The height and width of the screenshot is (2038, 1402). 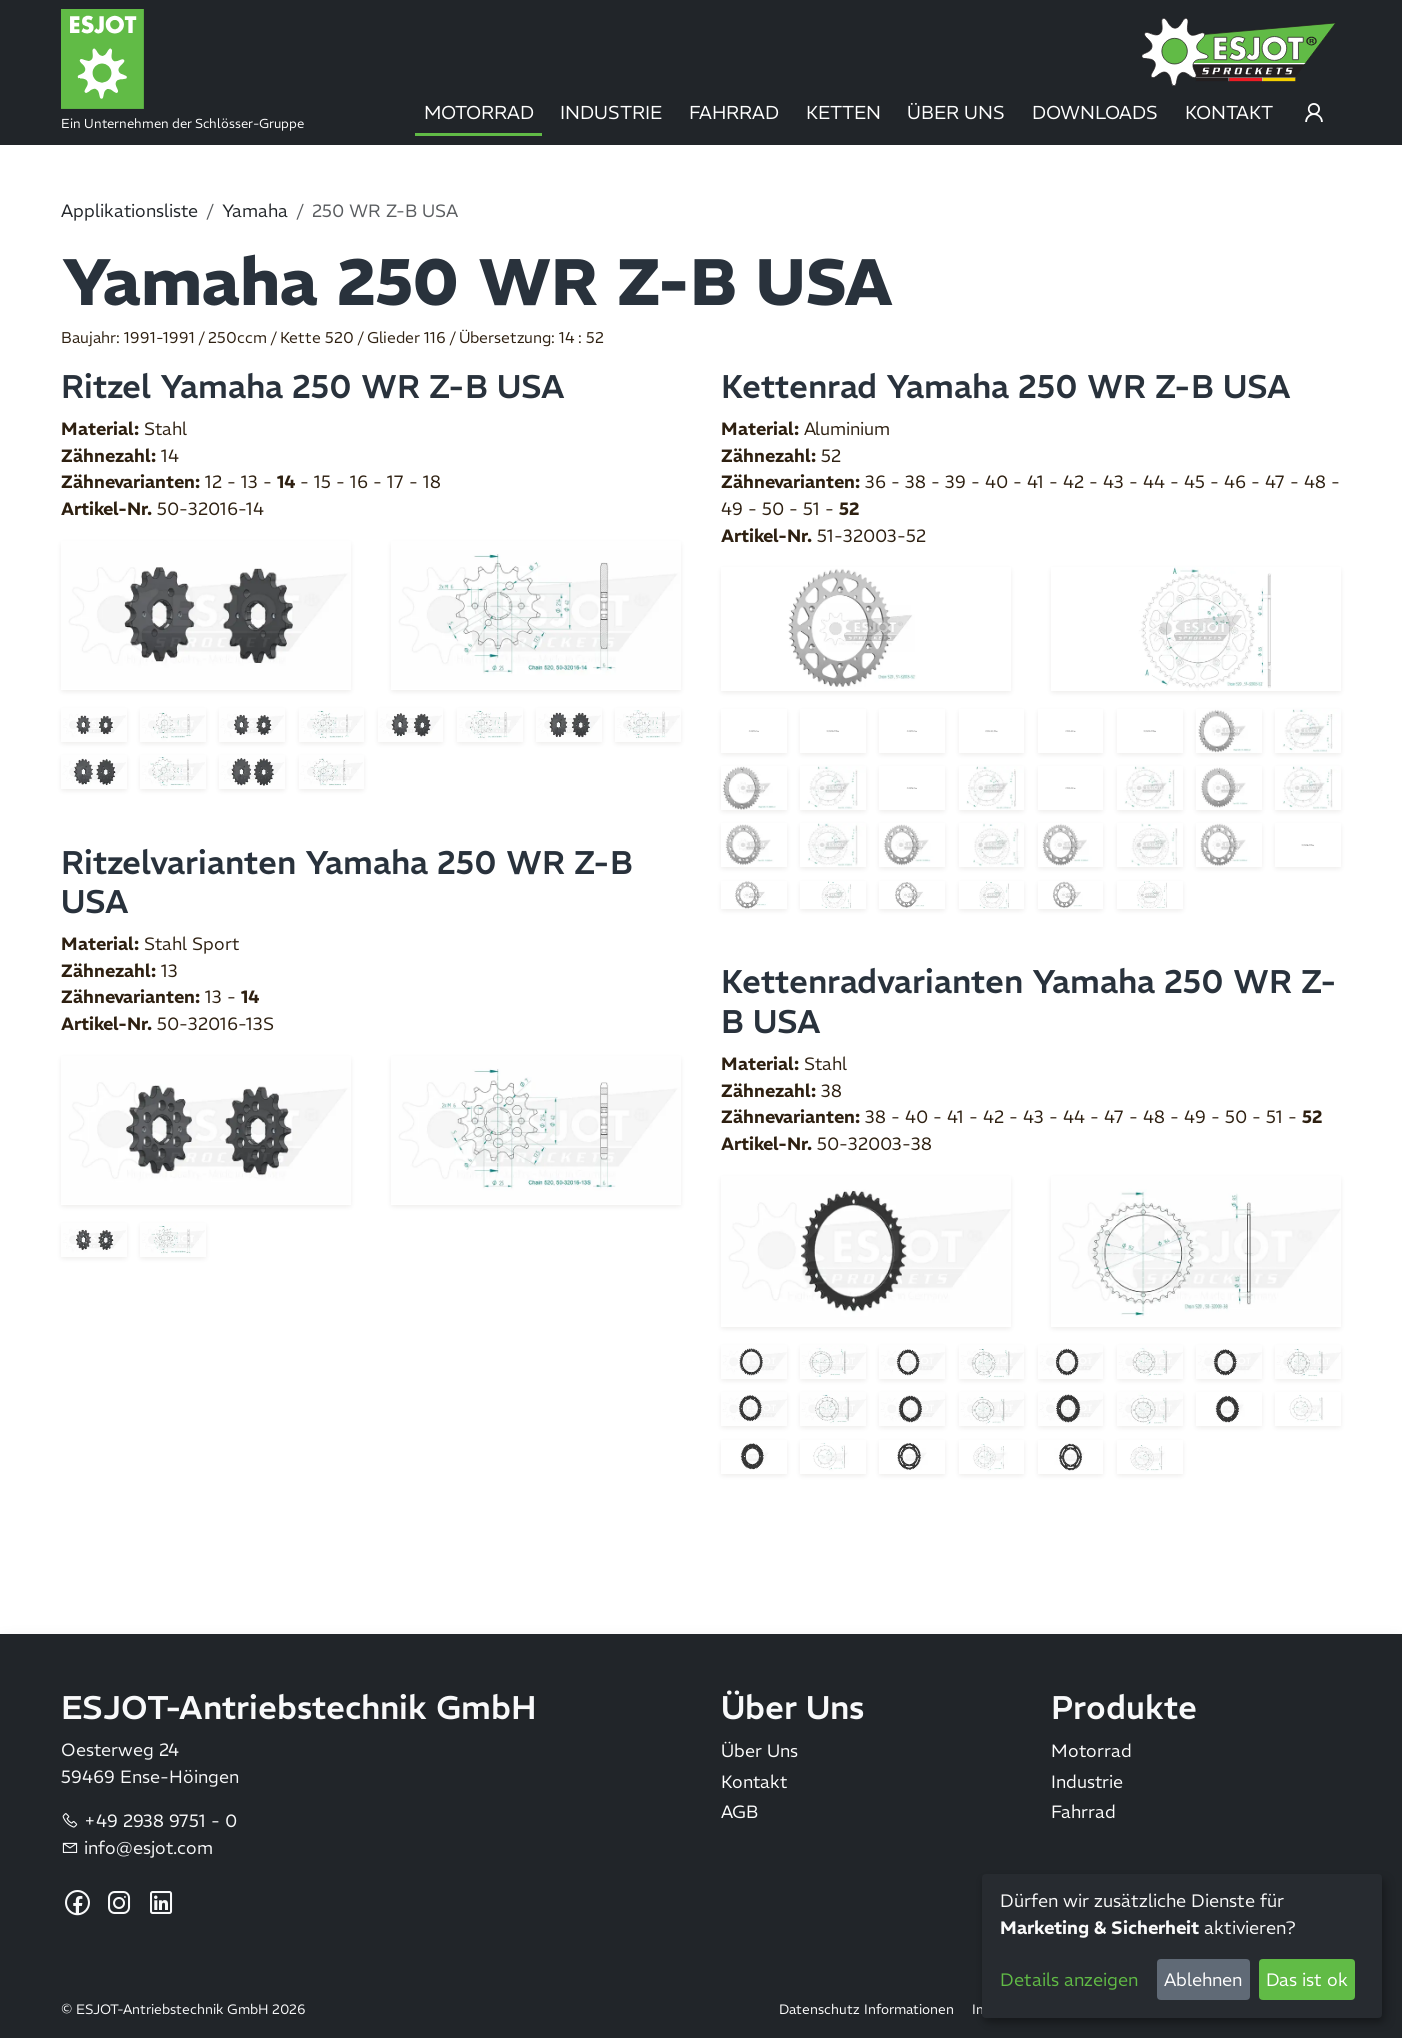 I want to click on Yamaha, so click(x=255, y=211).